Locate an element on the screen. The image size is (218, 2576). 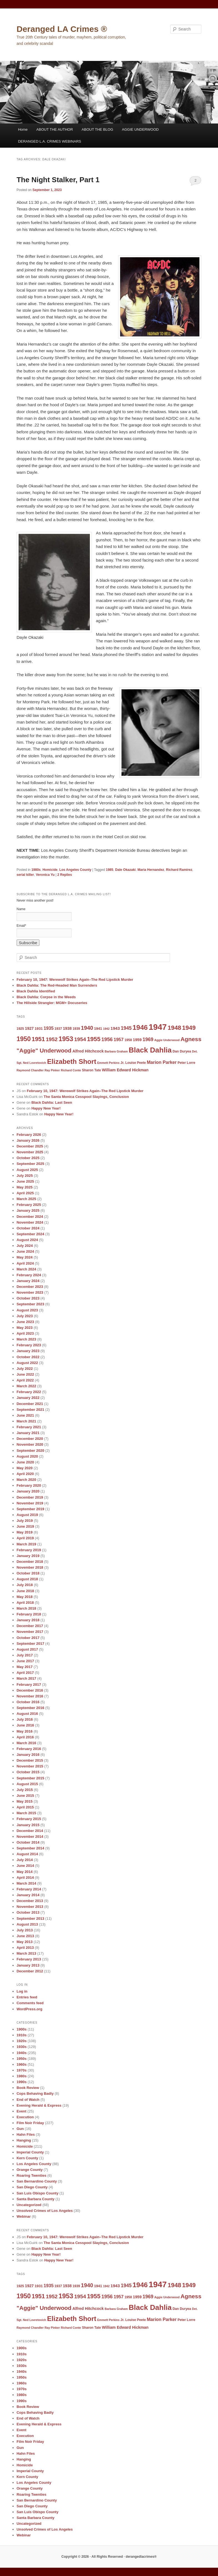
Ray Pinker [Ray Pinker (8 items)] is located at coordinates (52, 1070).